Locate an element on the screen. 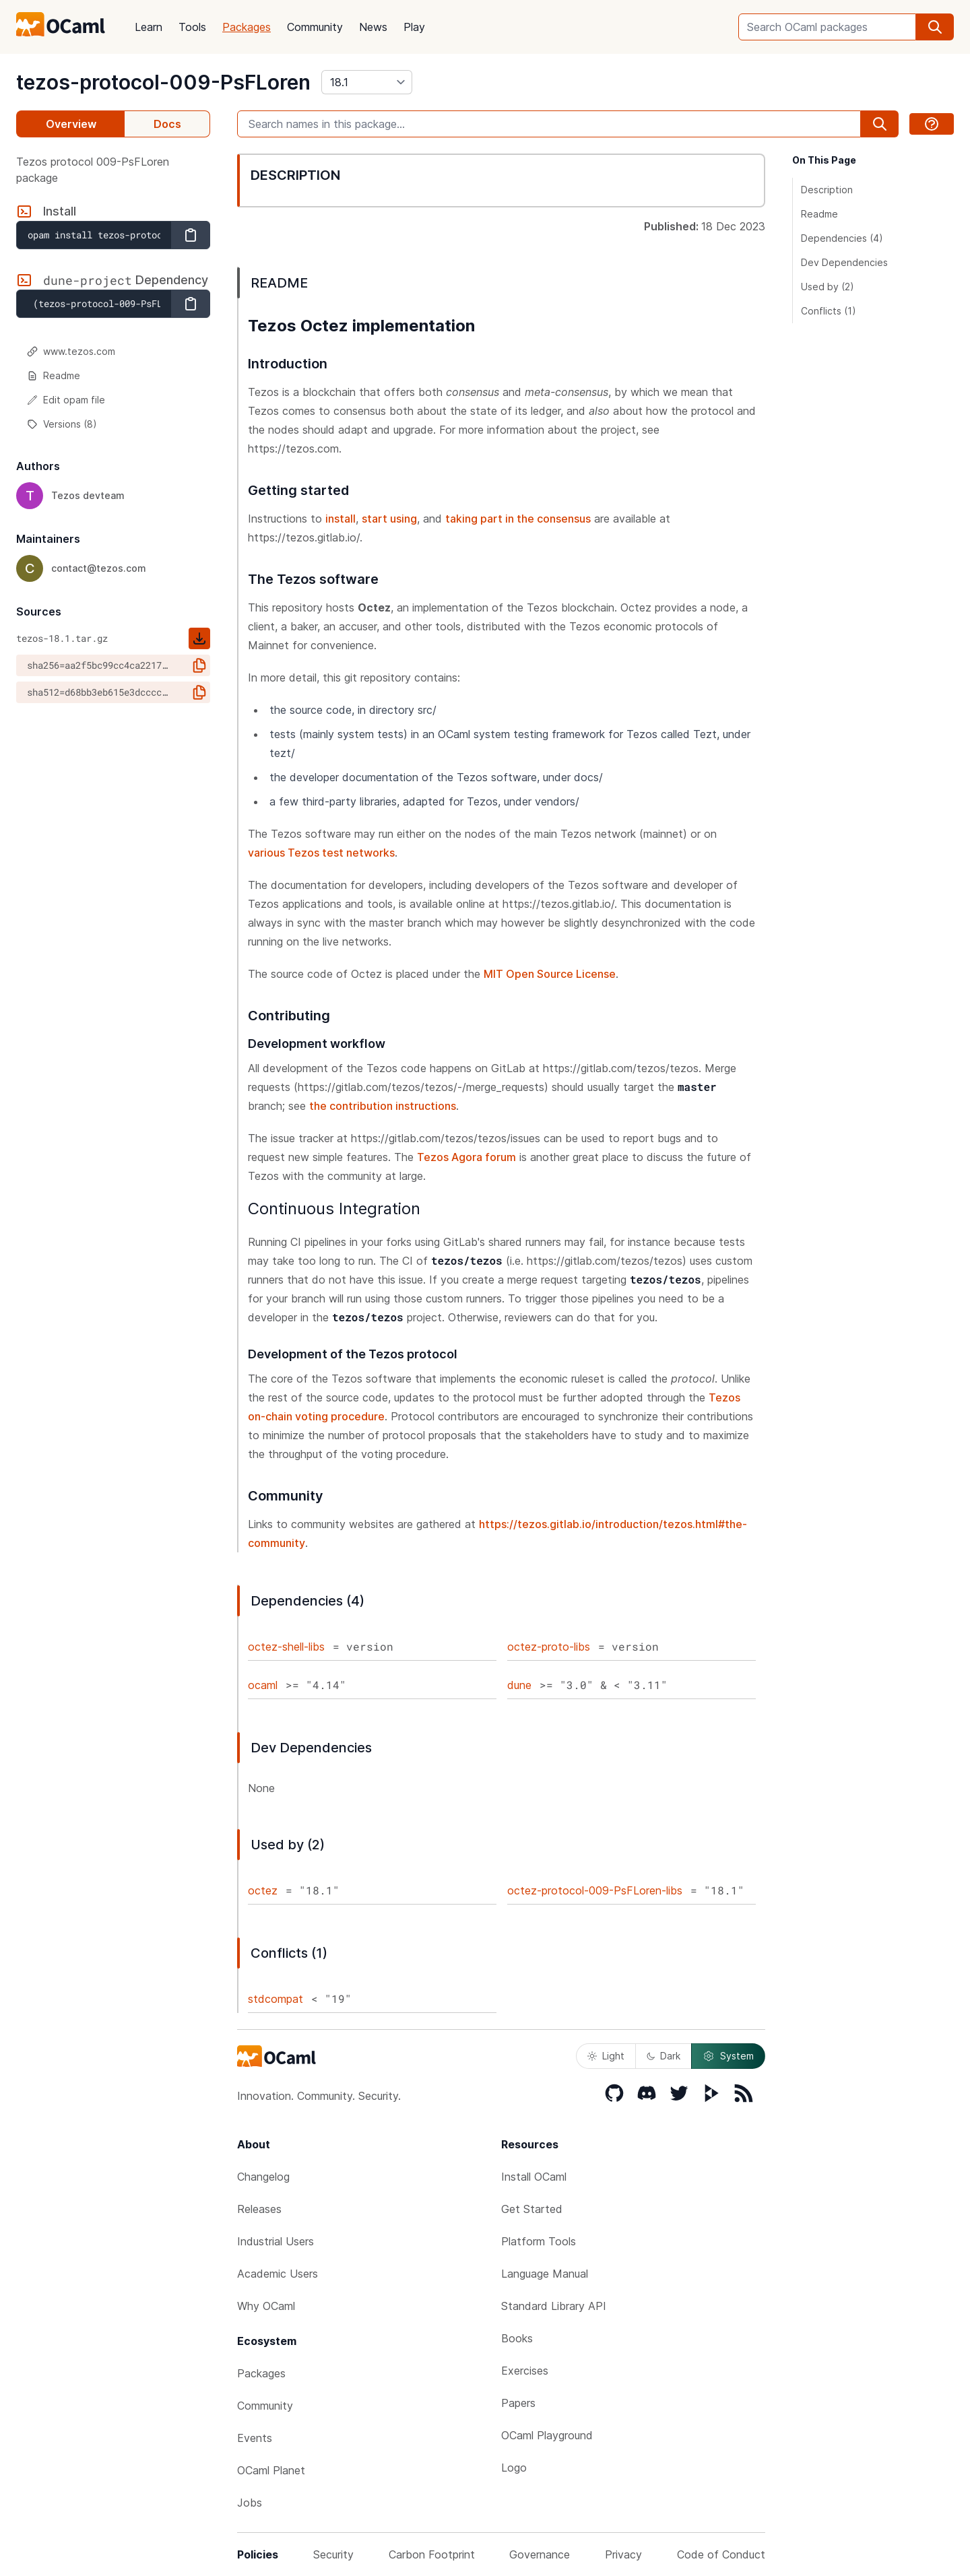  [version] is located at coordinates (366, 82).